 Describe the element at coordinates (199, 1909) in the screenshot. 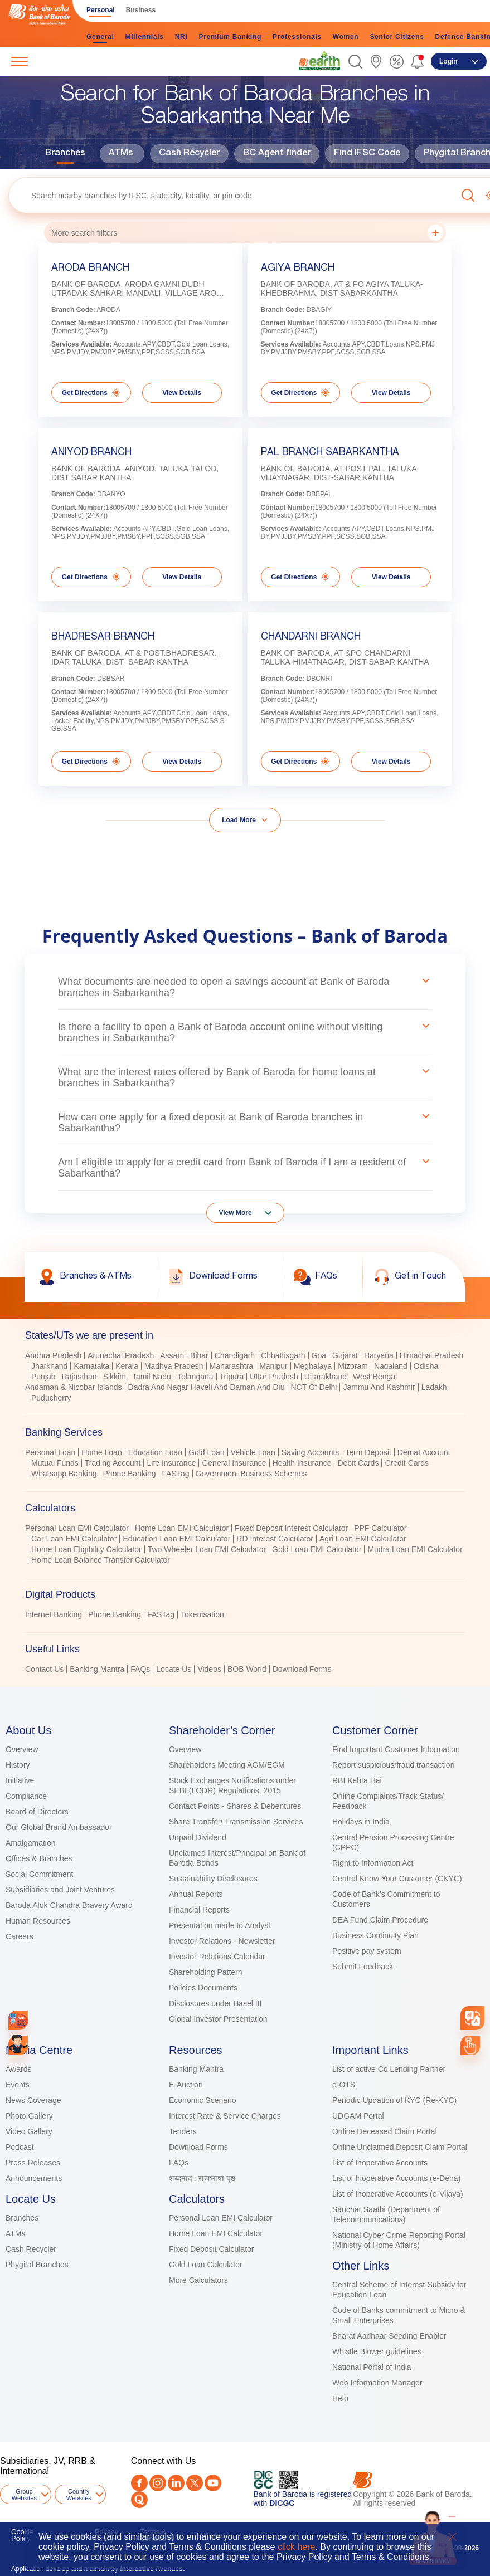

I see `Financial Reports` at that location.